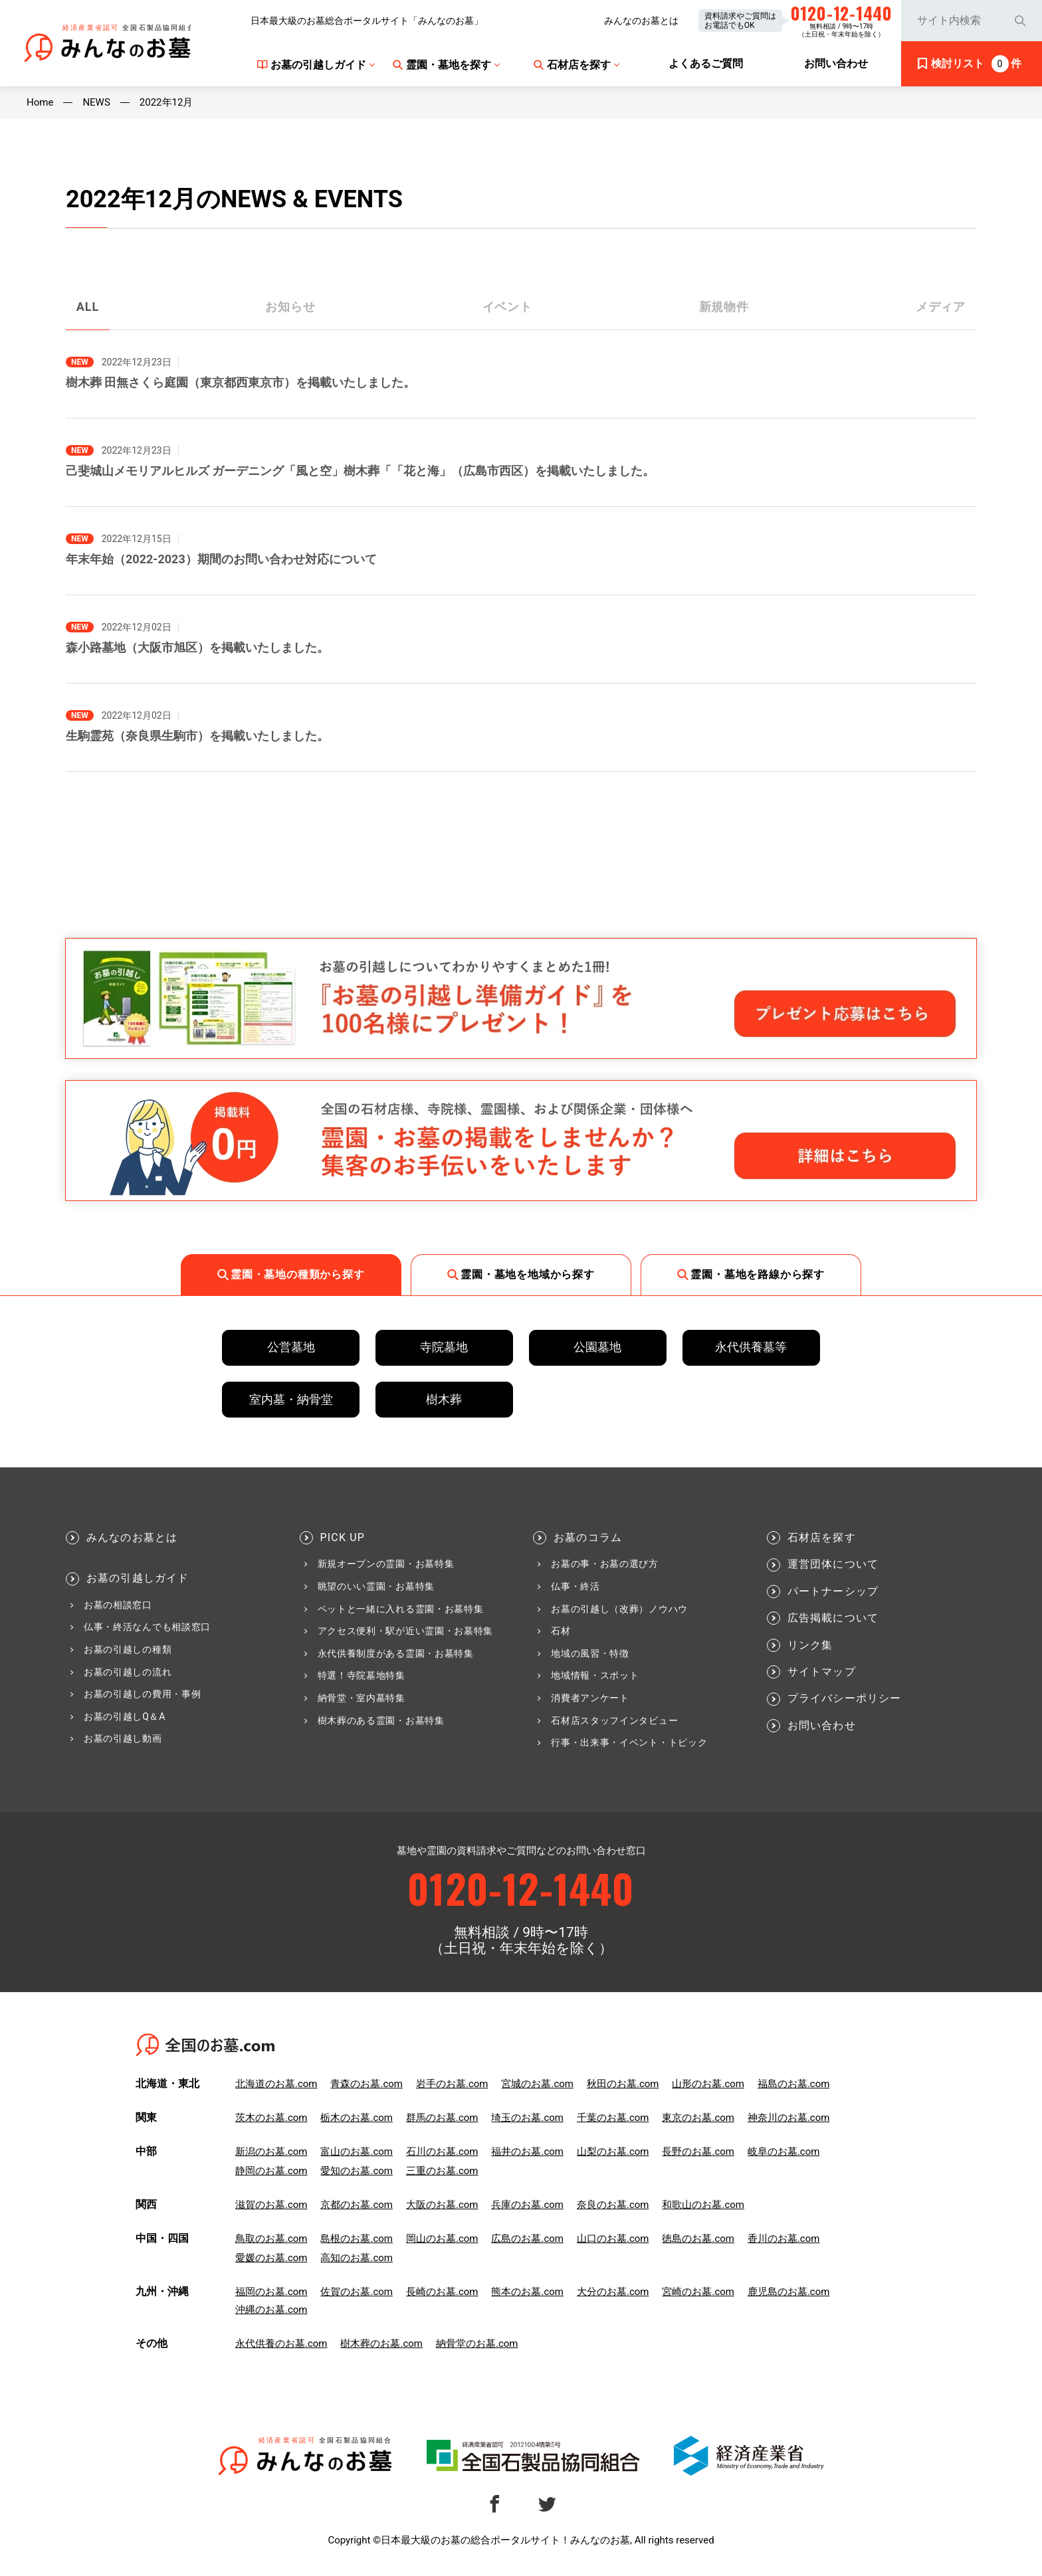  Describe the element at coordinates (444, 1399) in the screenshot. I see `樹木葬` at that location.